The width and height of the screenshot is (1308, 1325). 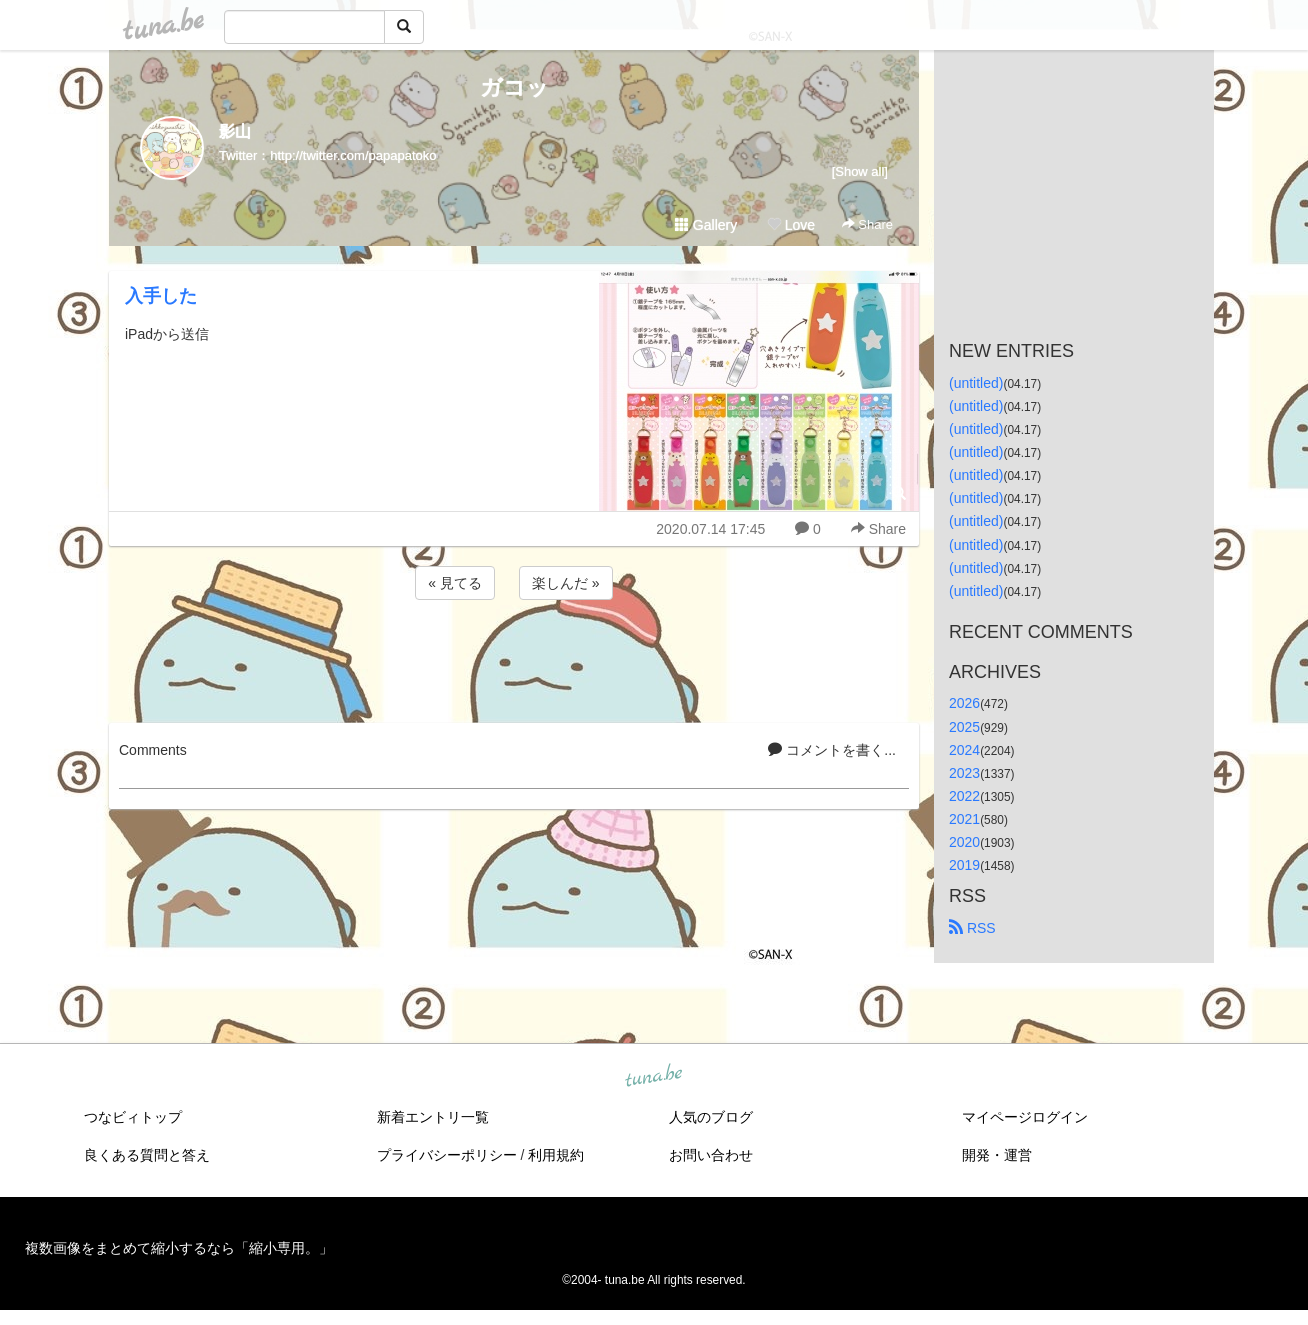 What do you see at coordinates (964, 796) in the screenshot?
I see `2022` at bounding box center [964, 796].